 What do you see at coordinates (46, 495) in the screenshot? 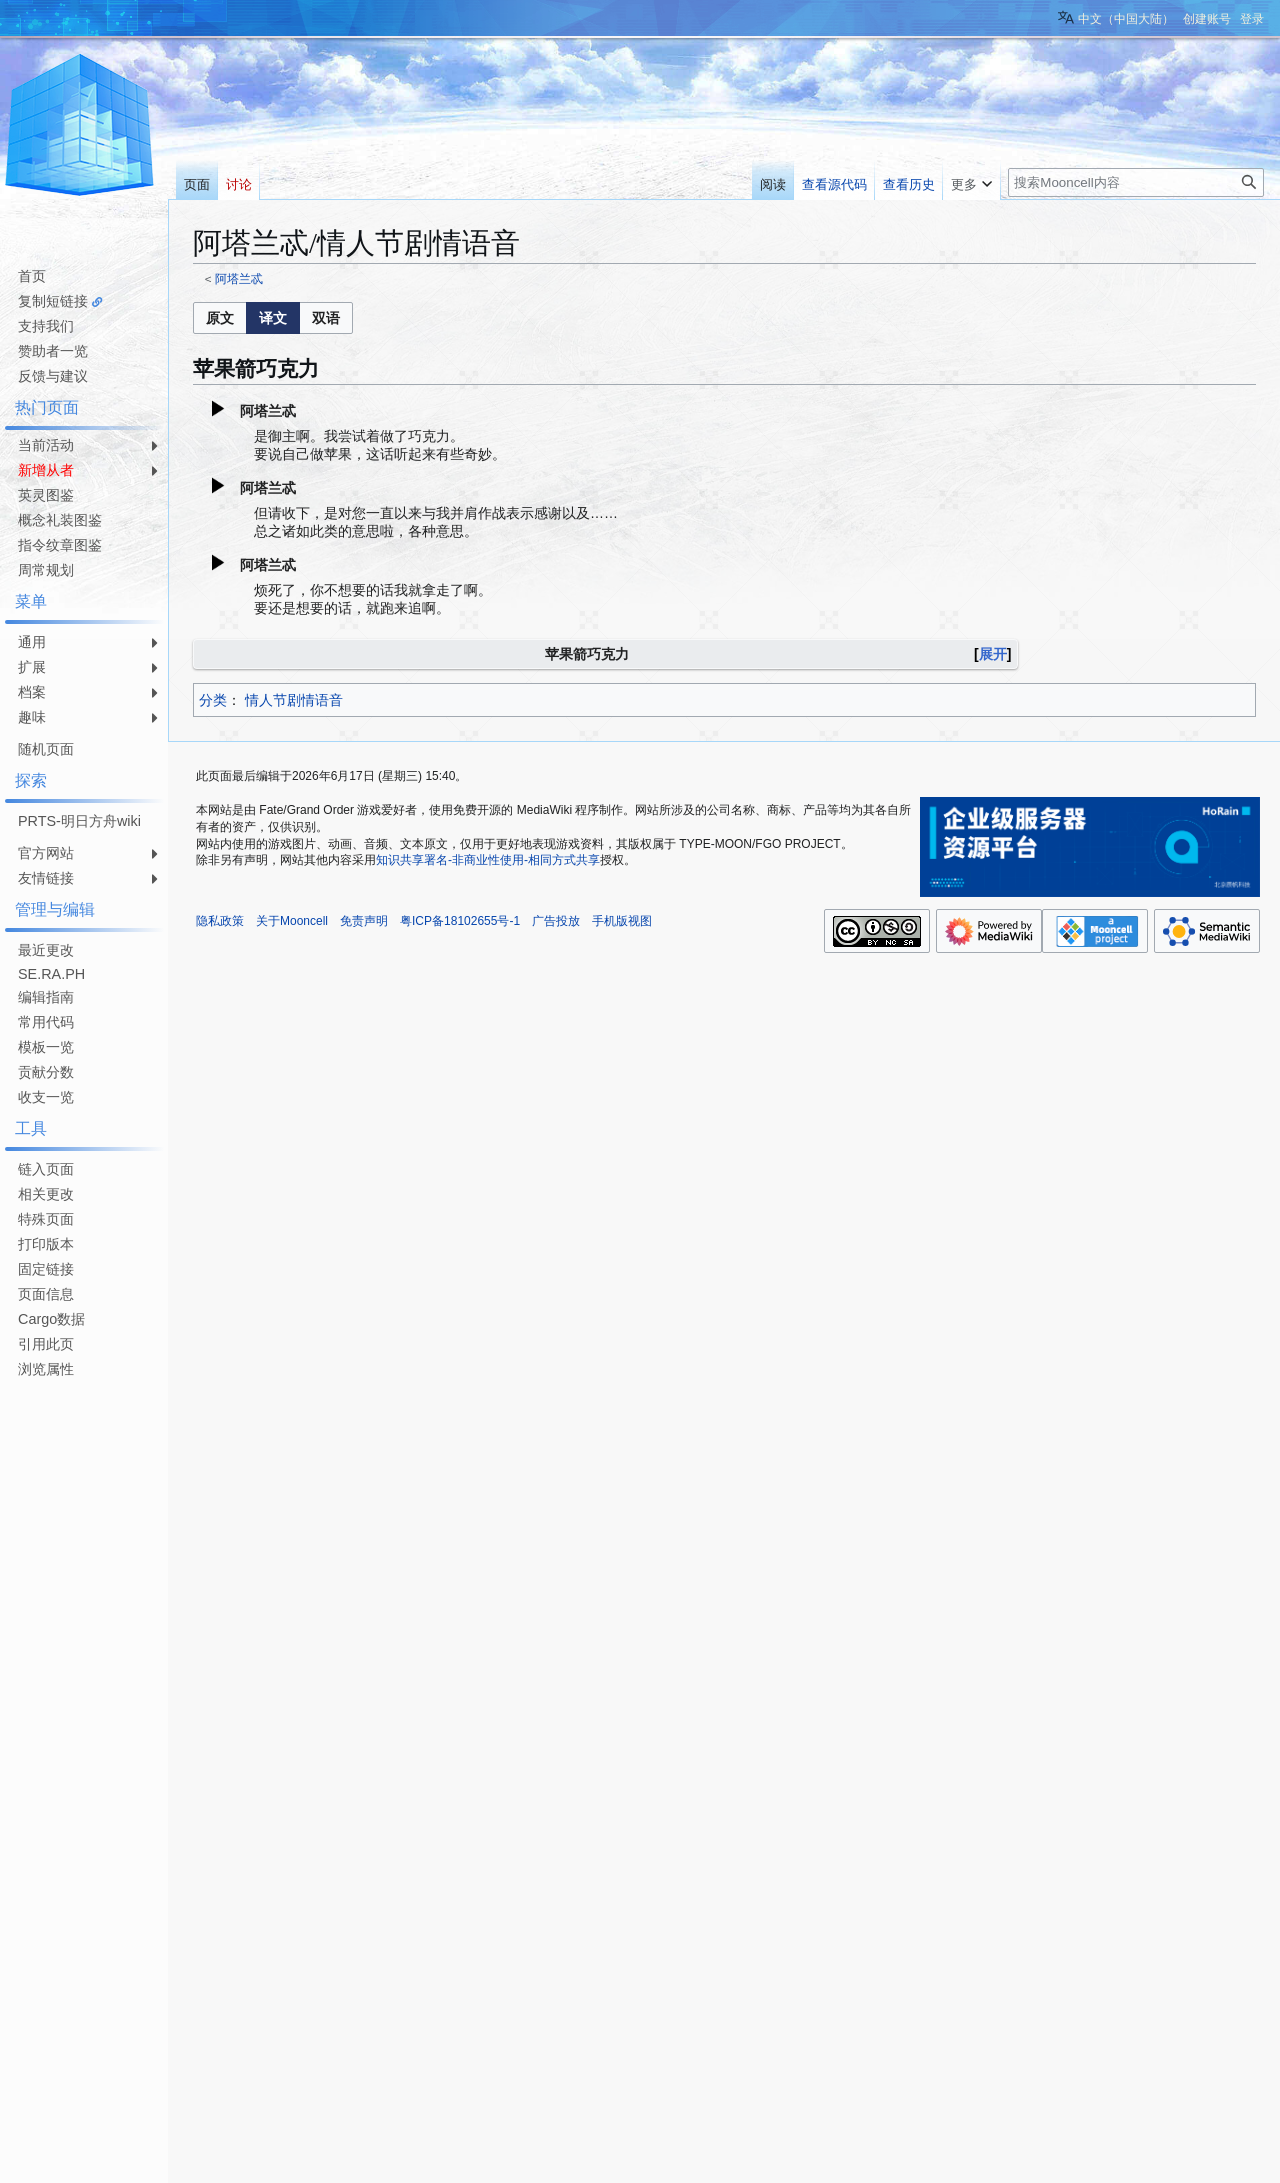
I see `英灵图鉴` at bounding box center [46, 495].